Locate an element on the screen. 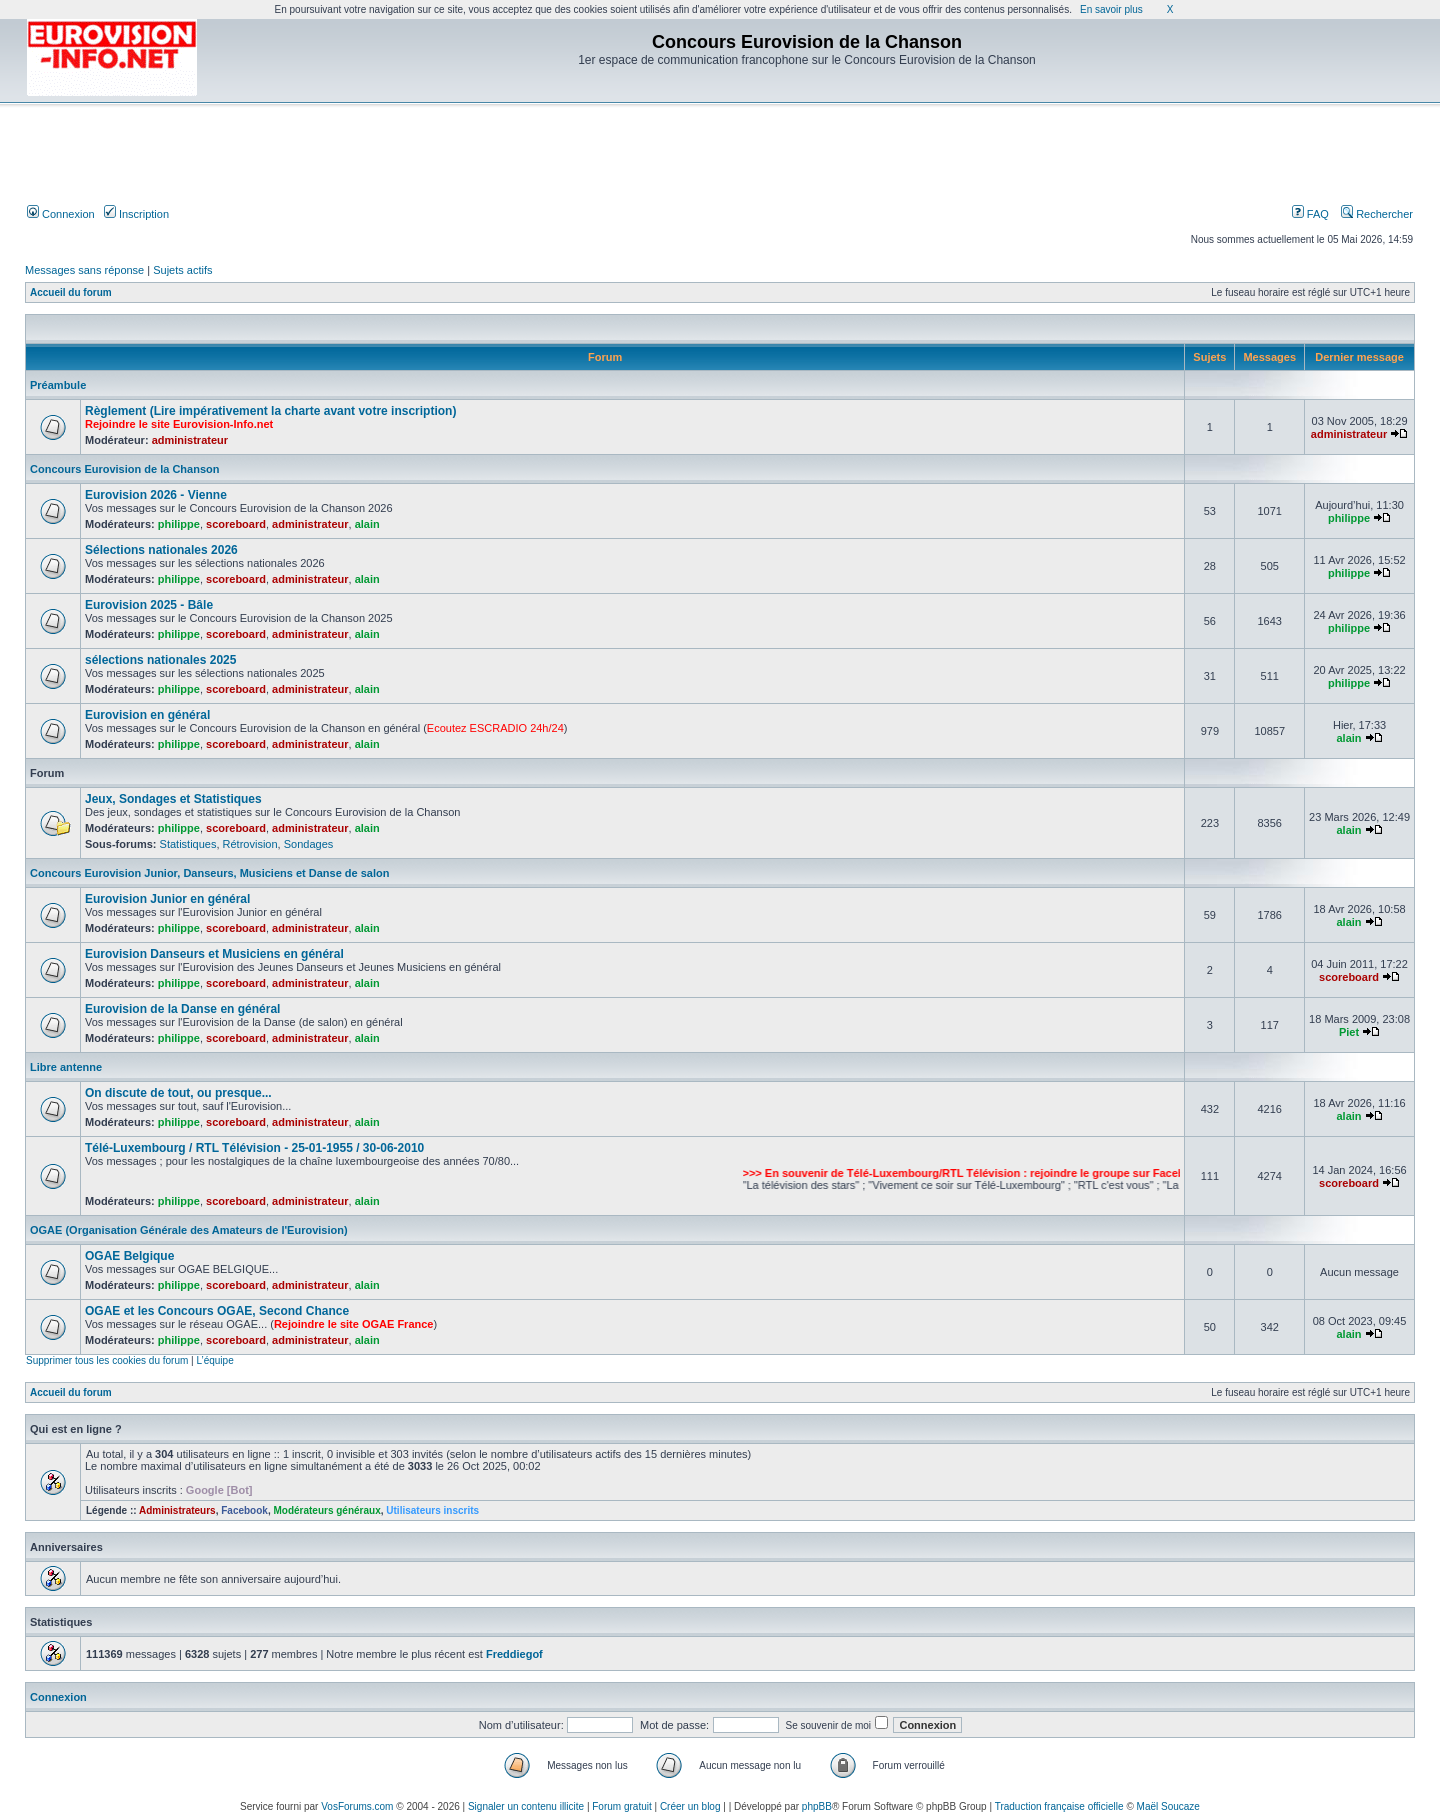  Jeux, Sondages et Statistiques is located at coordinates (173, 799).